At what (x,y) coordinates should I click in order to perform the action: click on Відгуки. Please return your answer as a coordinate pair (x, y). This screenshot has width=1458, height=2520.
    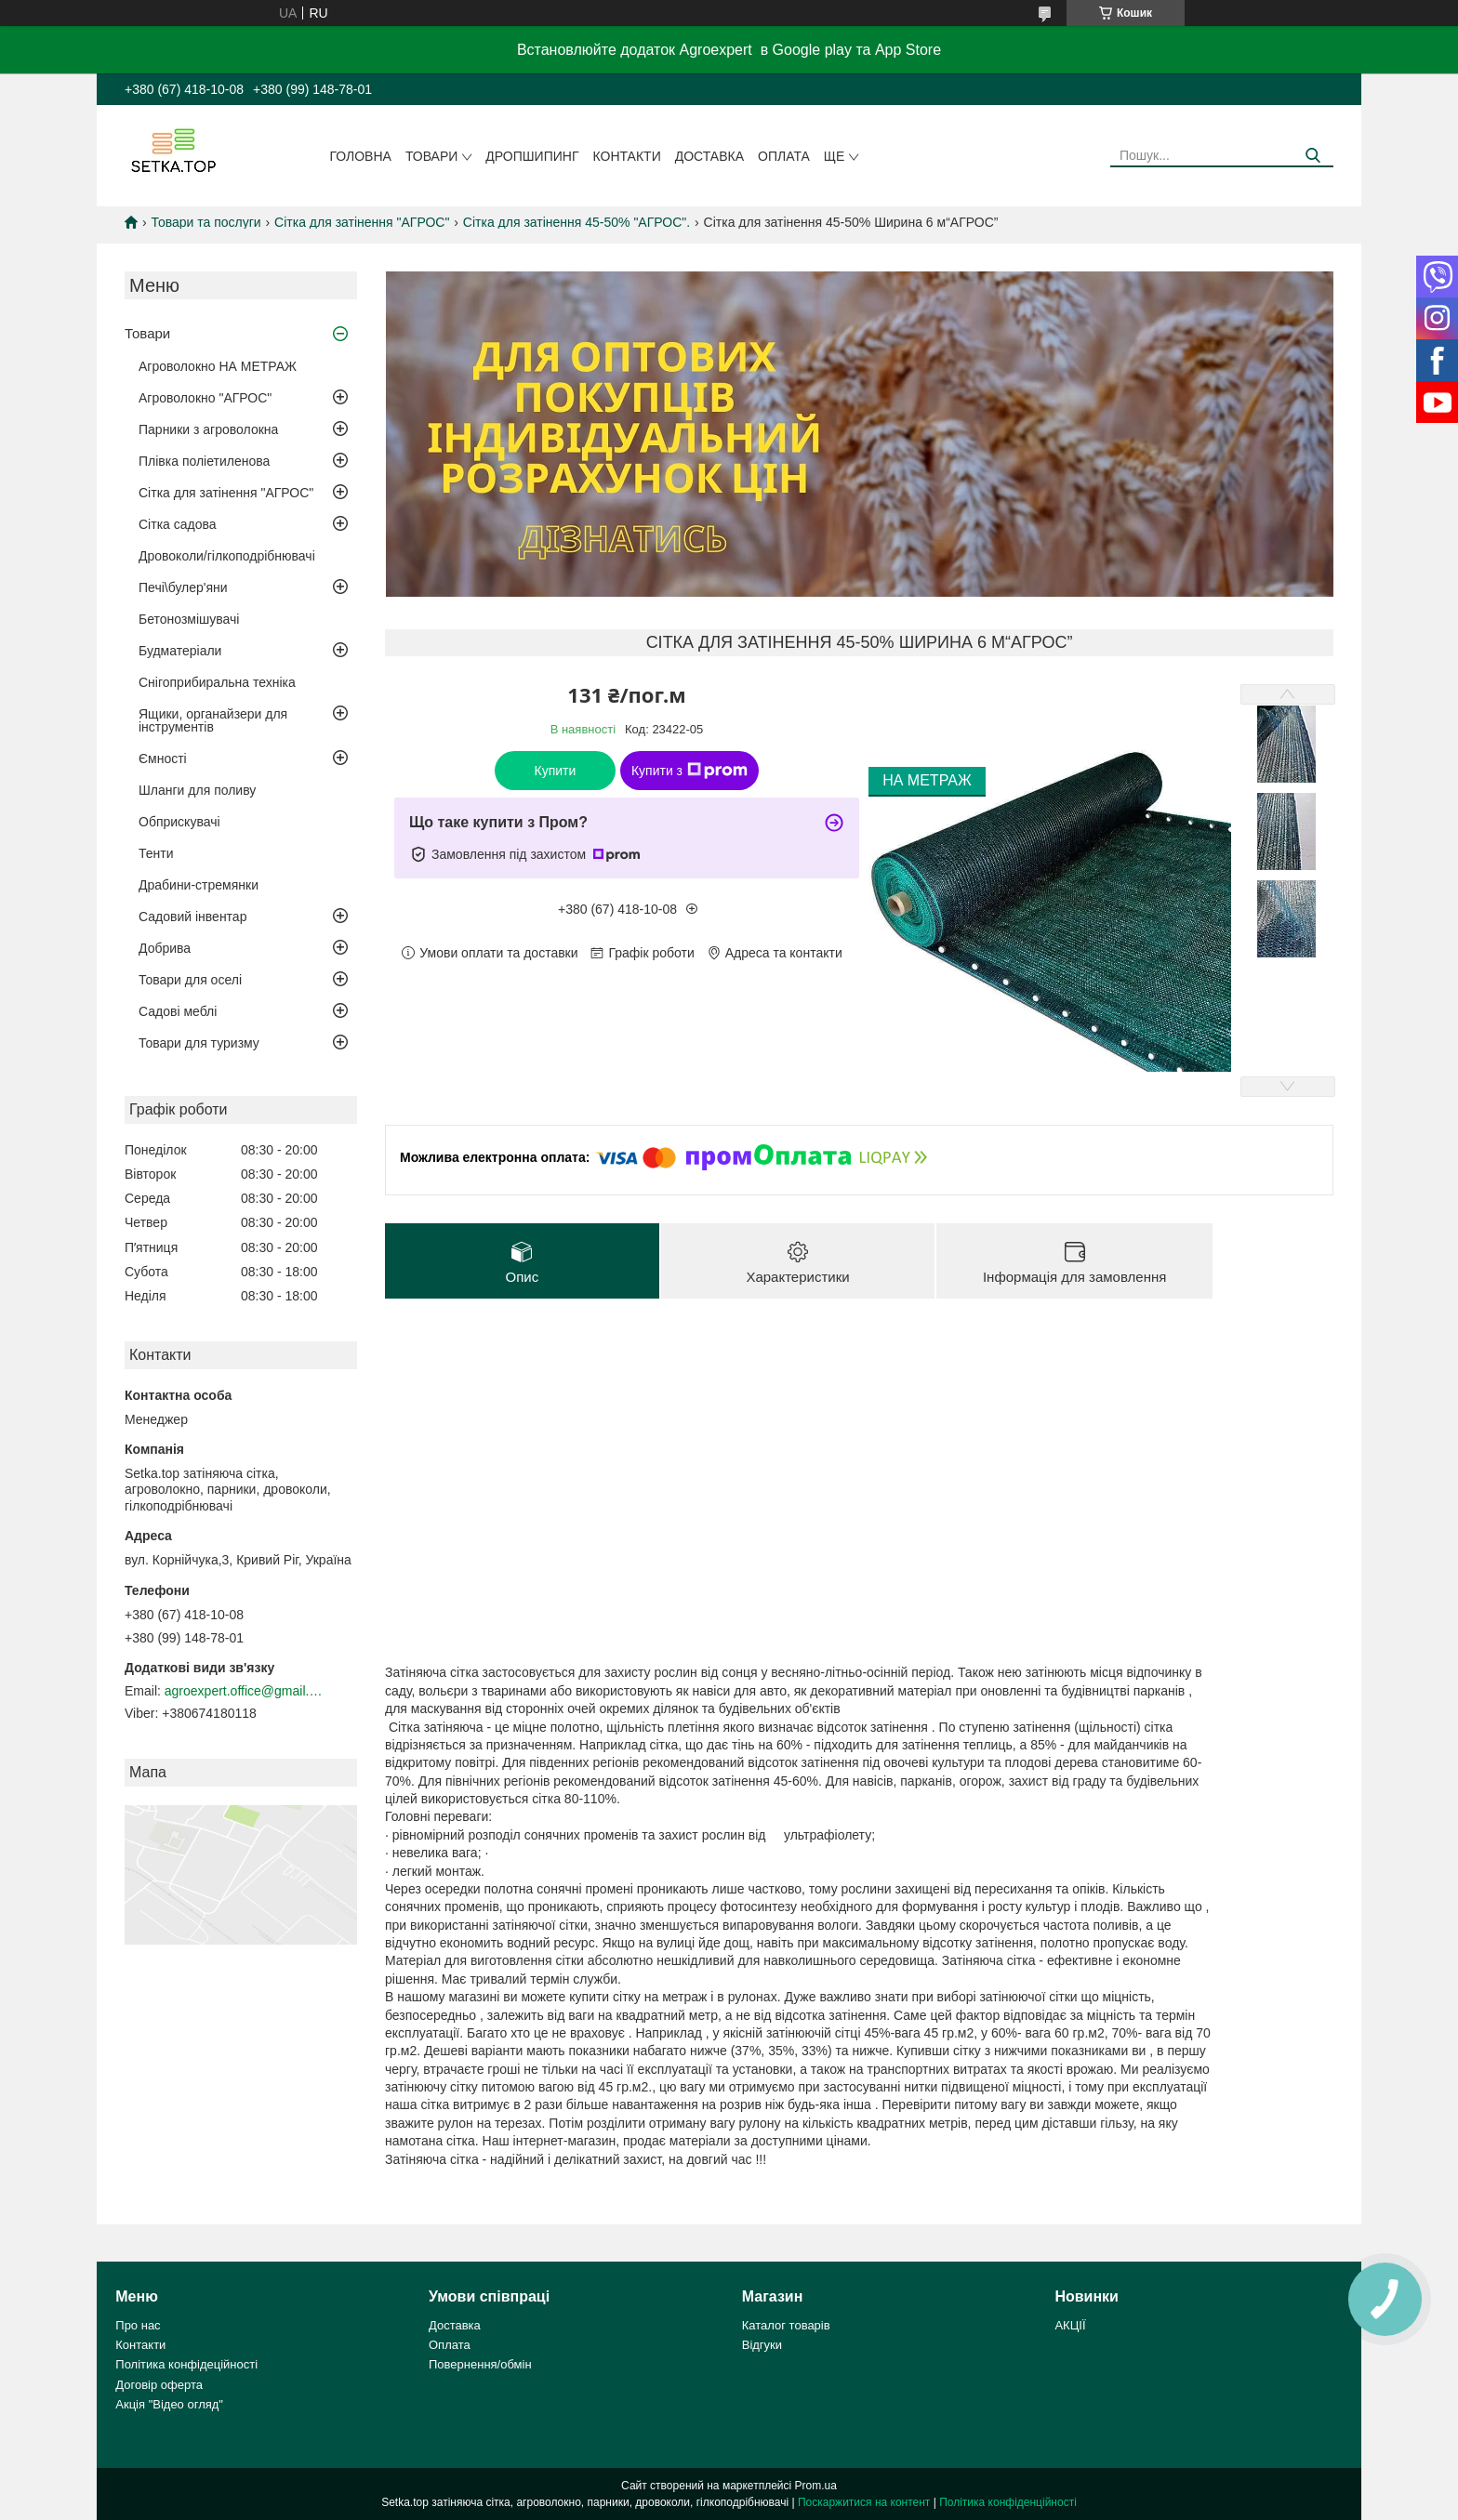
    Looking at the image, I should click on (762, 2345).